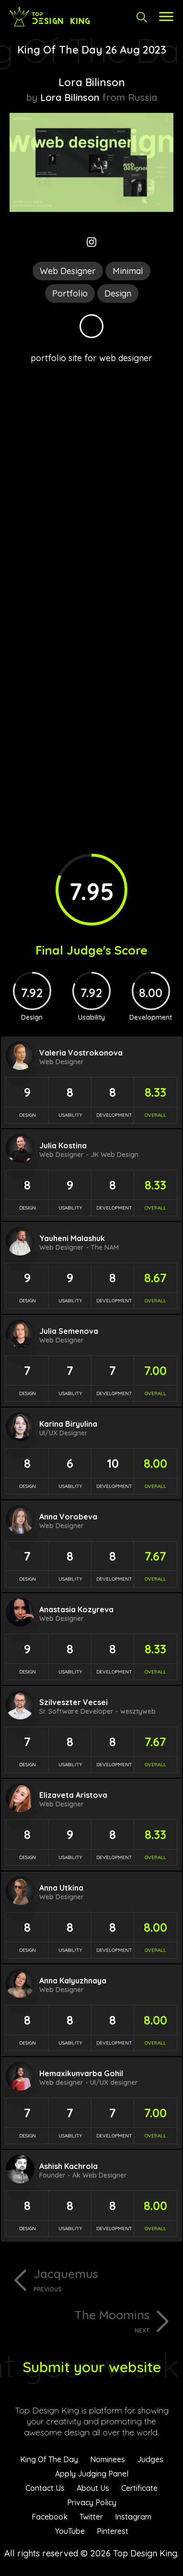 This screenshot has height=2576, width=183. Describe the element at coordinates (91, 2473) in the screenshot. I see `Apply Judging Panel` at that location.